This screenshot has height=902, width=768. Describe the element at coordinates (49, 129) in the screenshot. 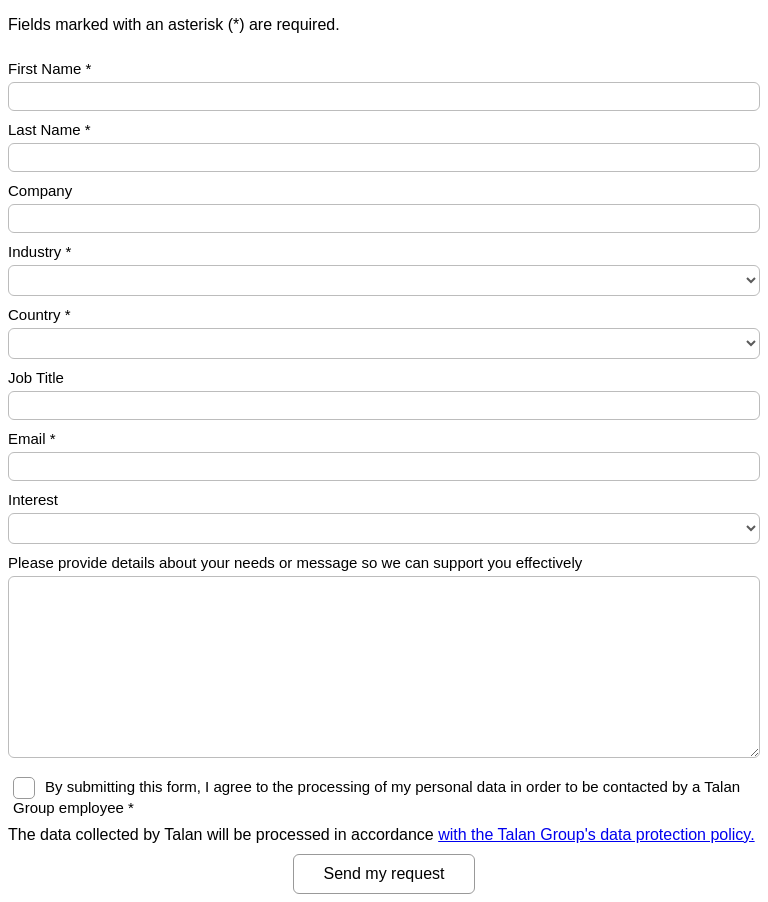

I see `Last Name *` at that location.